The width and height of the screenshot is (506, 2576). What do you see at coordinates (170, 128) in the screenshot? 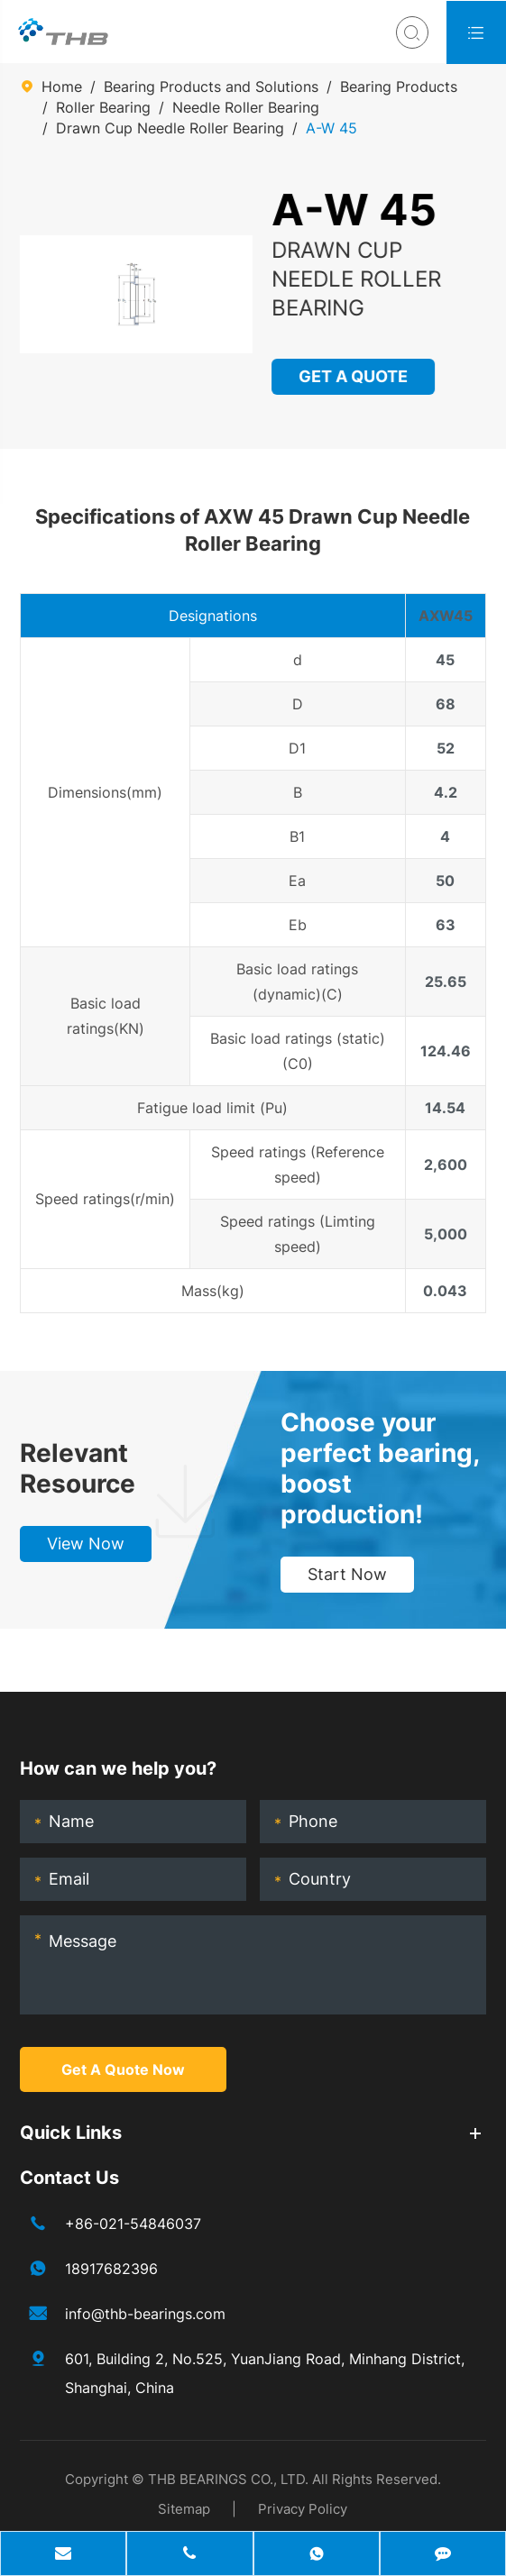
I see `Drawn Cup Needle Roller Bearing` at bounding box center [170, 128].